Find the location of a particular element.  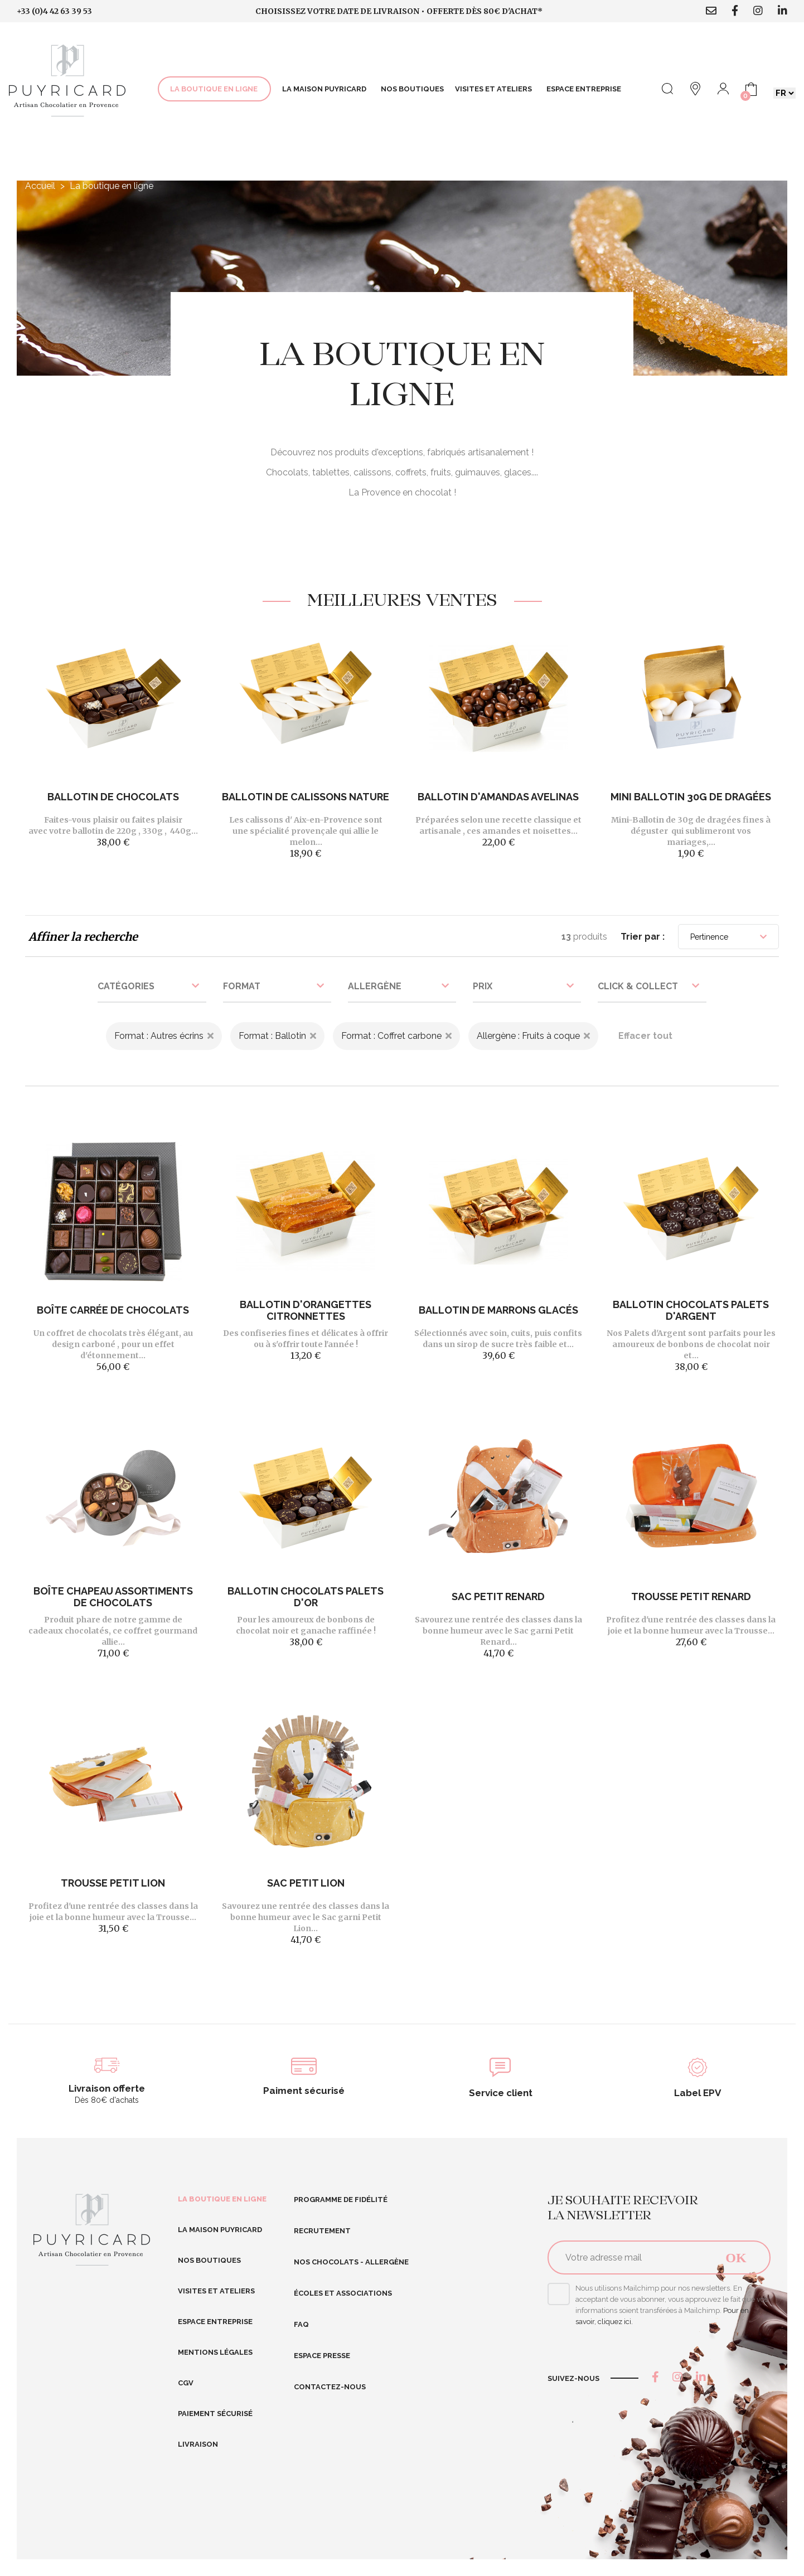

Trousse Petit Renard is located at coordinates (691, 1596).